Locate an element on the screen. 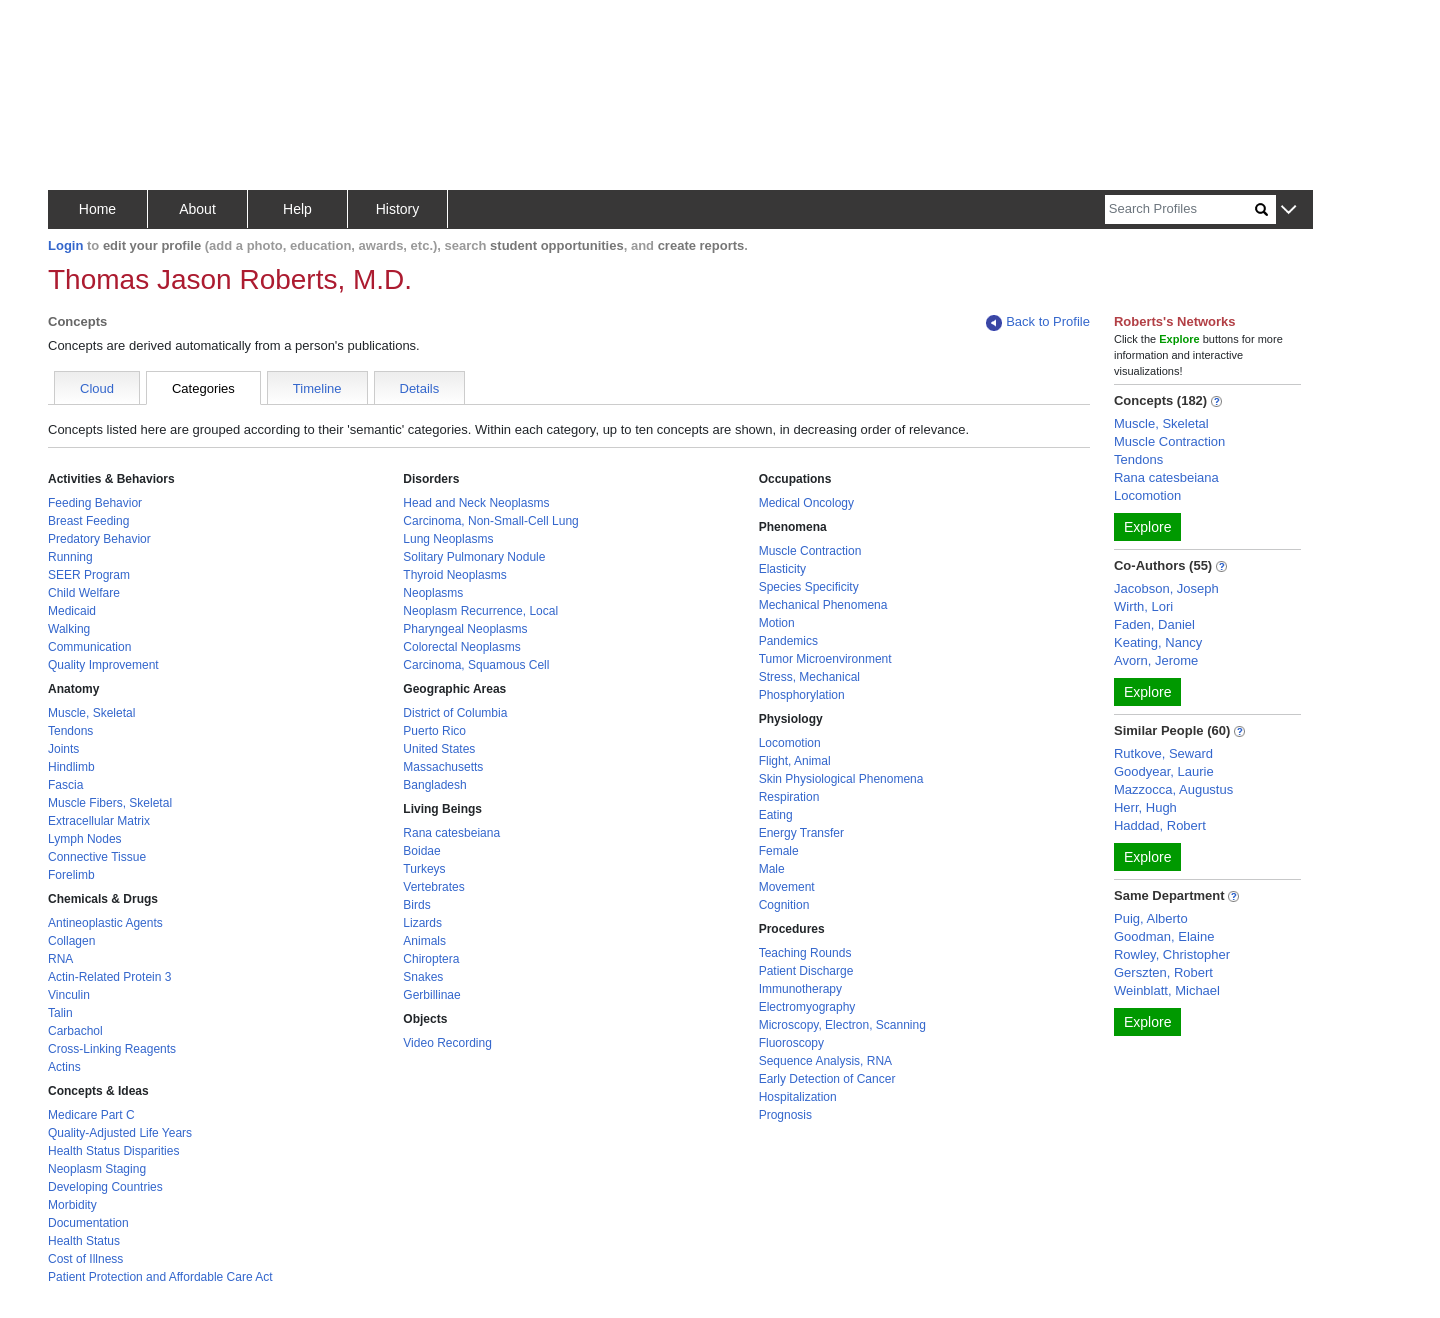 This screenshot has height=1318, width=1440. Animals is located at coordinates (424, 941).